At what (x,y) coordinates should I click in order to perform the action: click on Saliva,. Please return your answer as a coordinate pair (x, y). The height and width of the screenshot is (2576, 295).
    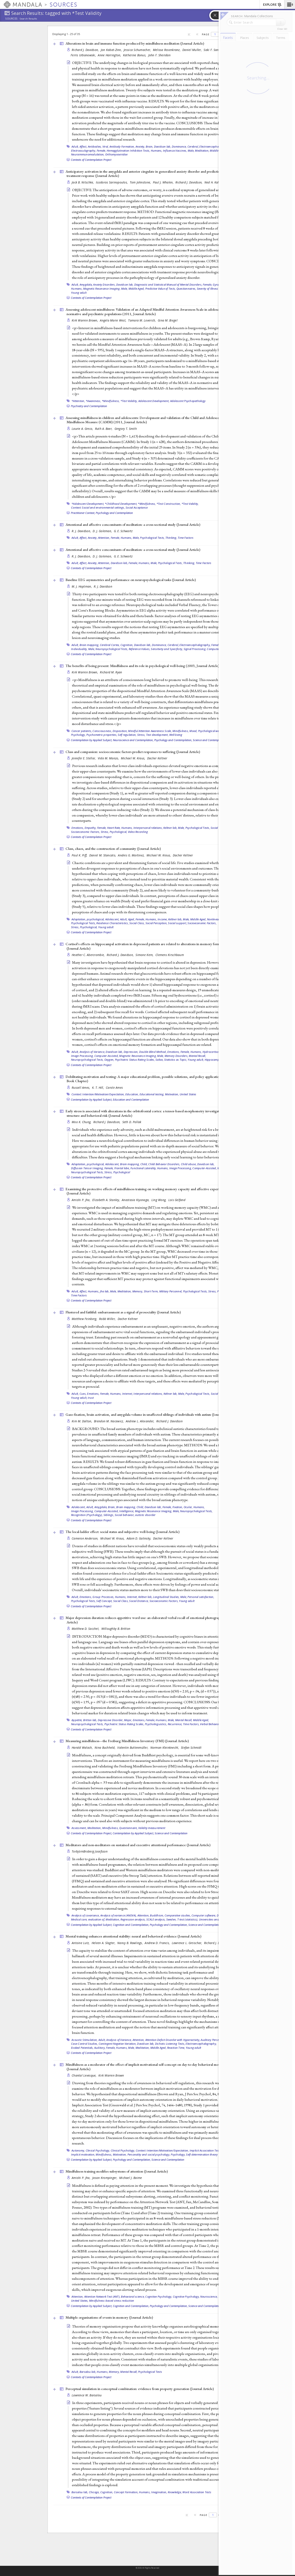
    Looking at the image, I should click on (159, 1060).